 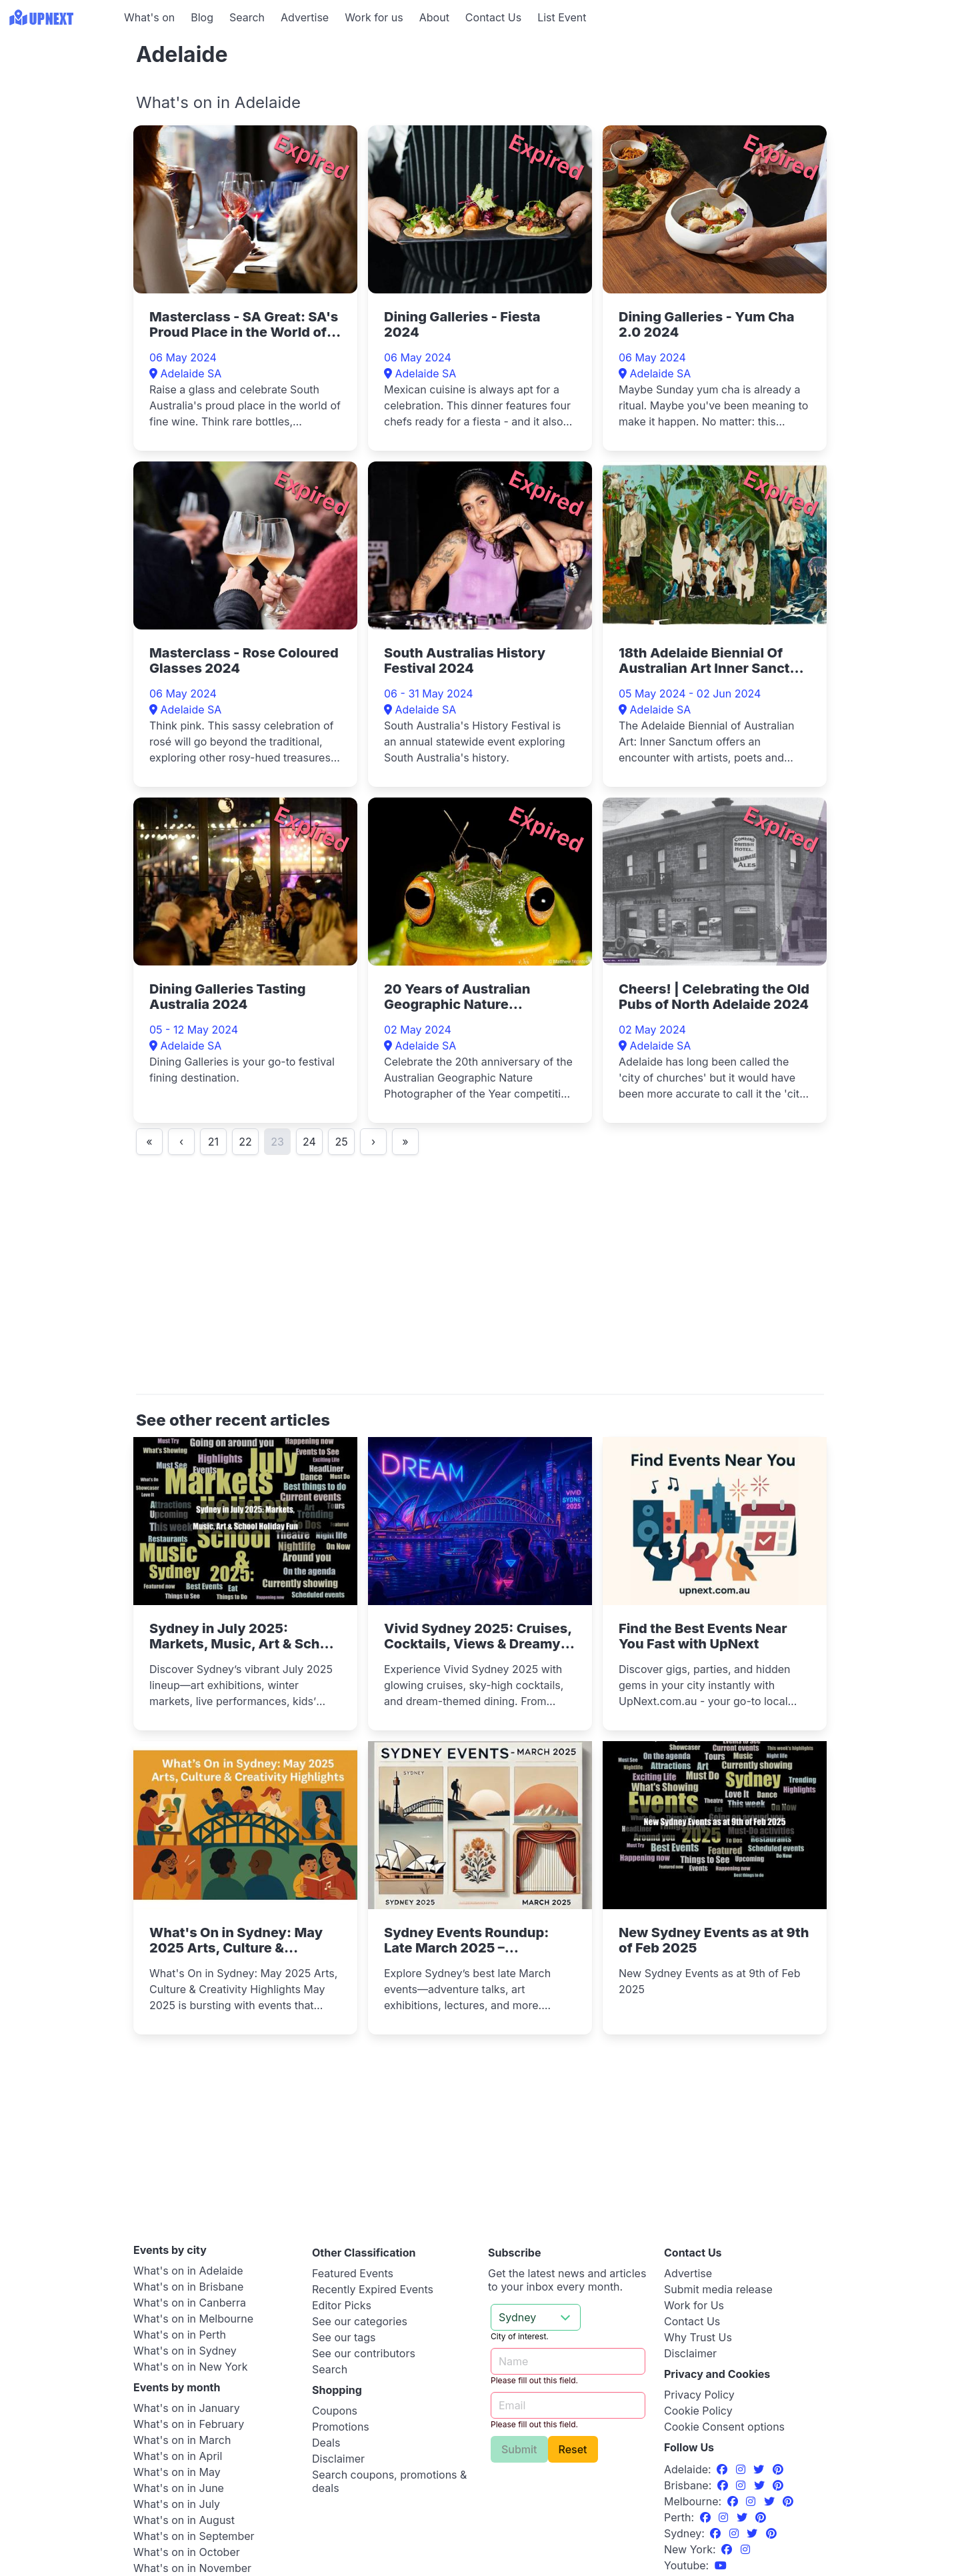 What do you see at coordinates (434, 17) in the screenshot?
I see `About` at bounding box center [434, 17].